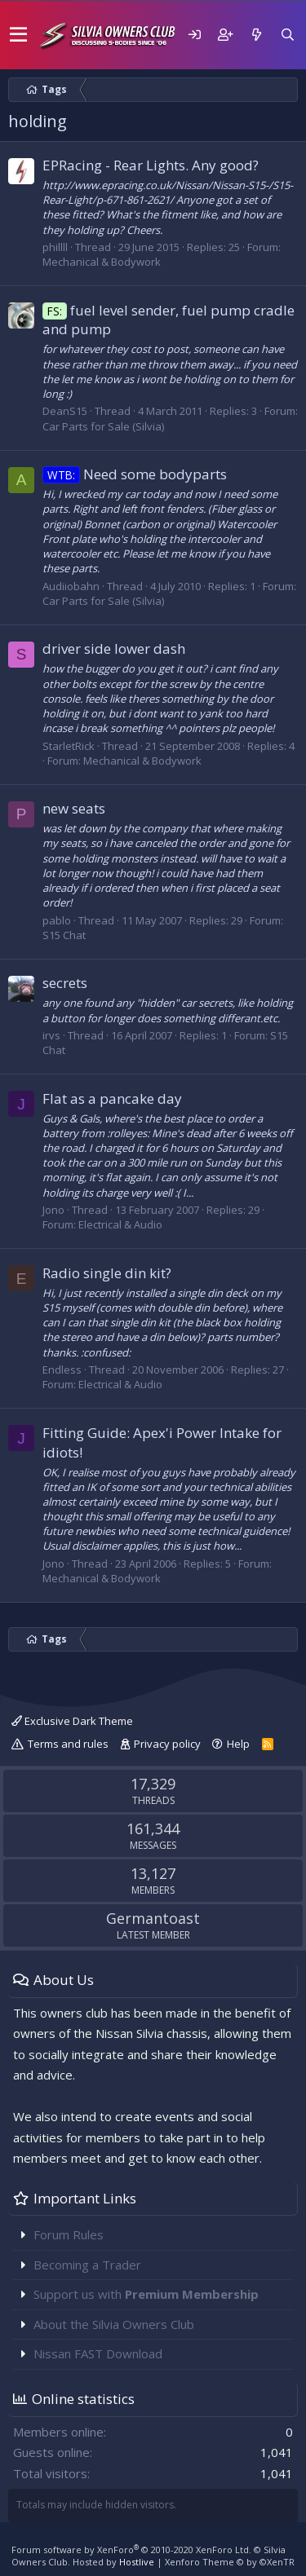  I want to click on Forum Rules, so click(68, 2234).